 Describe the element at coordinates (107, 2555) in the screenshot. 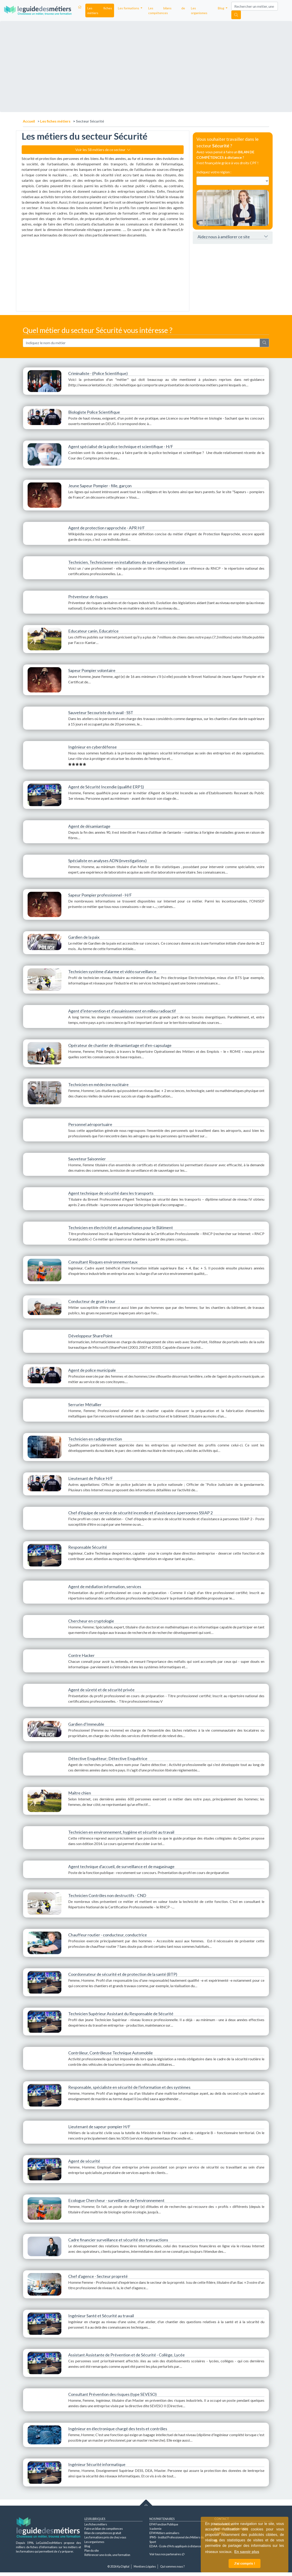

I see `Référencer une école, une formation` at that location.